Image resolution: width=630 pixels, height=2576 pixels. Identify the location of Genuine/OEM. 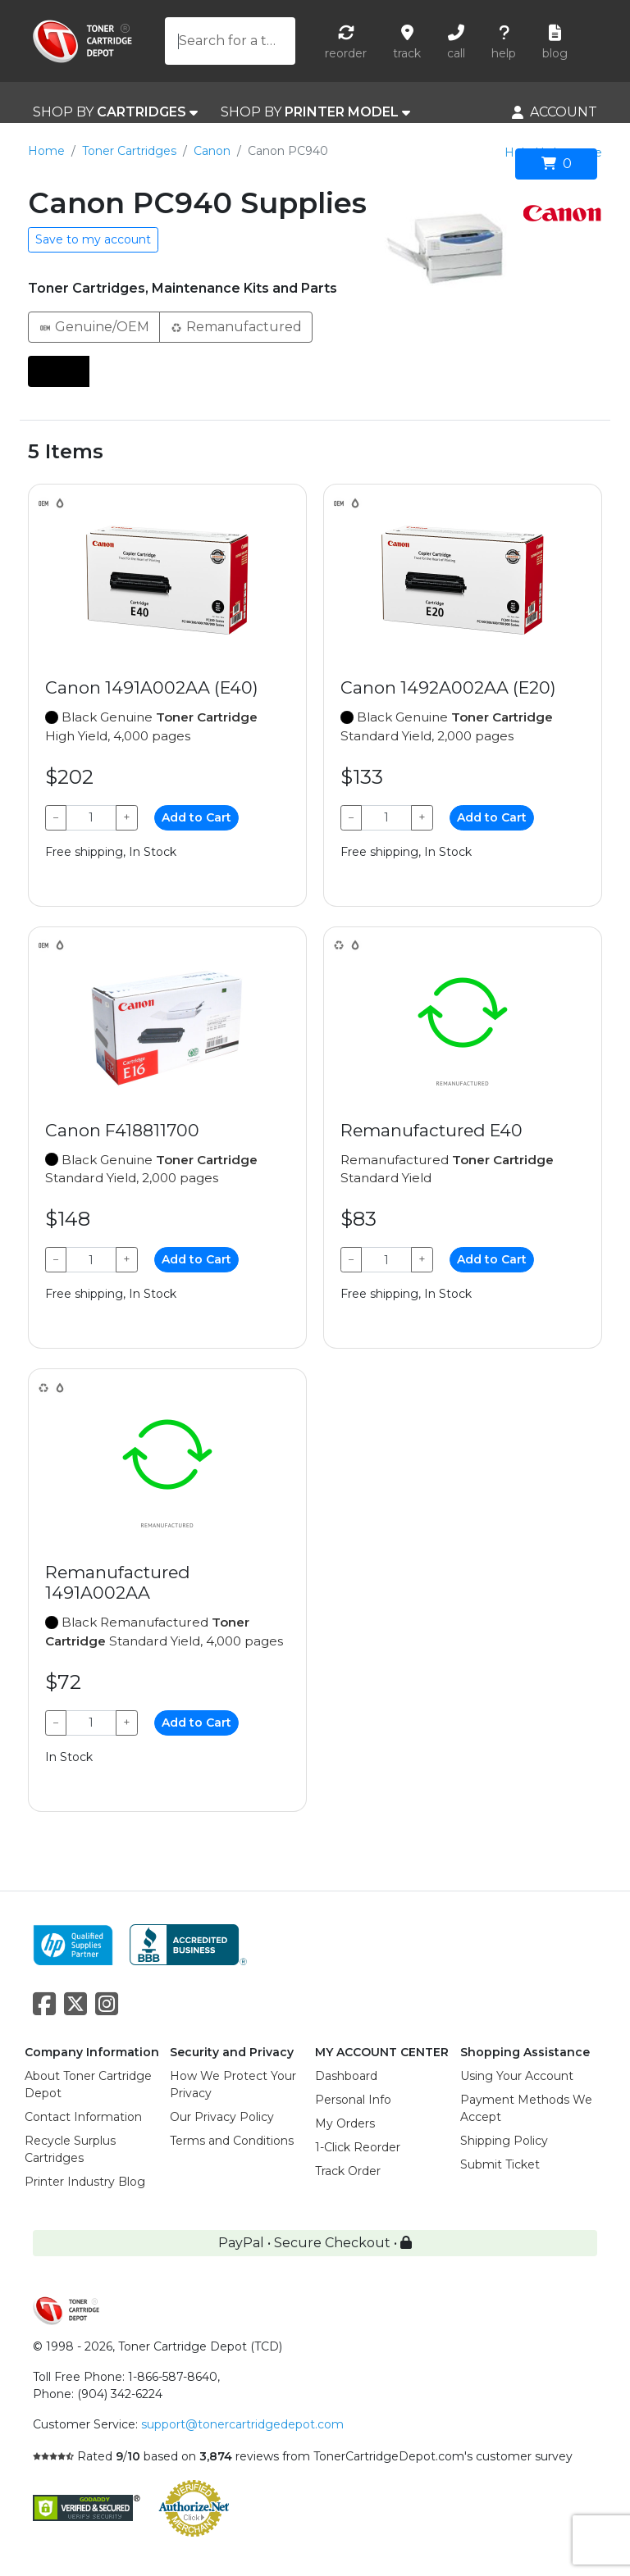
(94, 326).